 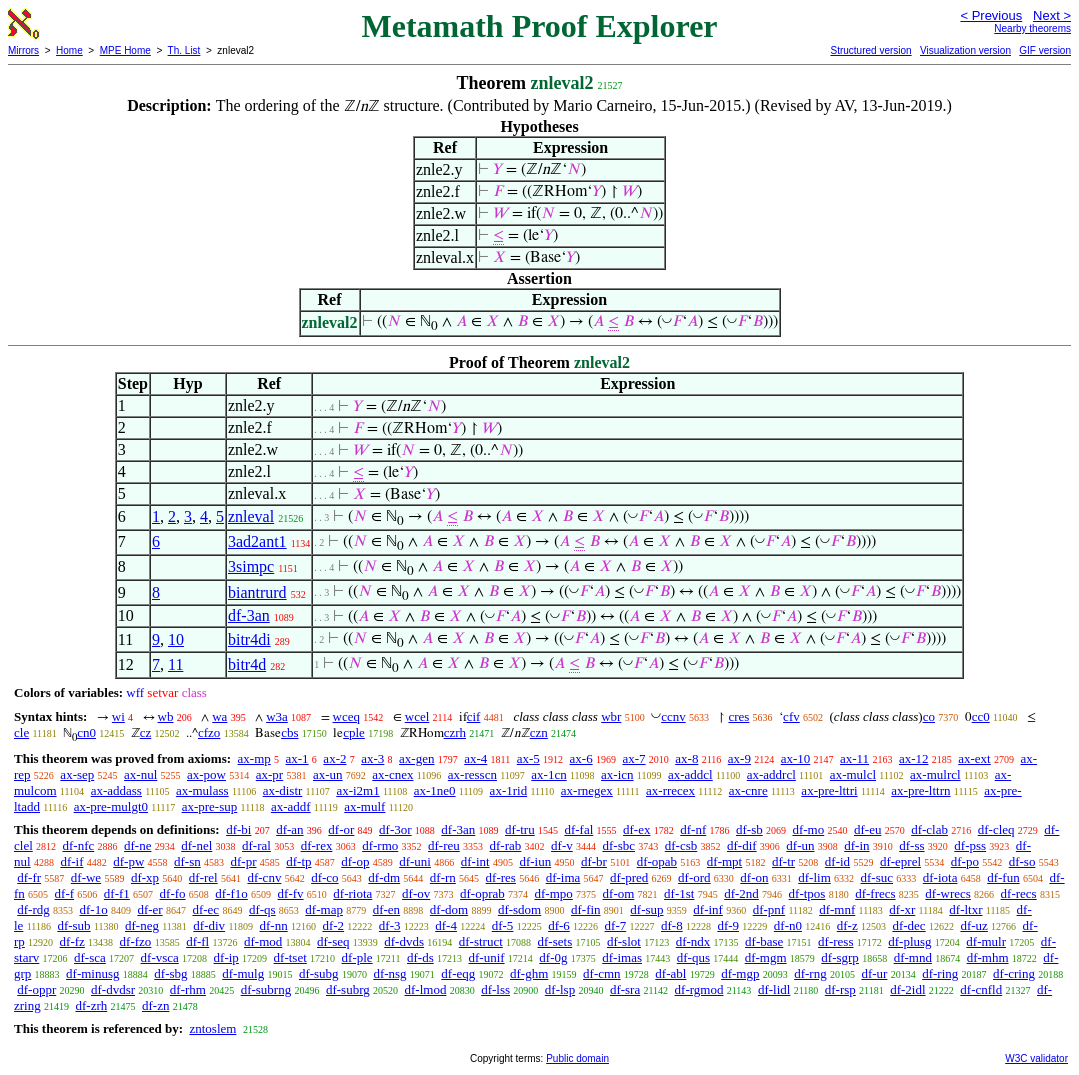 I want to click on df-ds, so click(x=420, y=957).